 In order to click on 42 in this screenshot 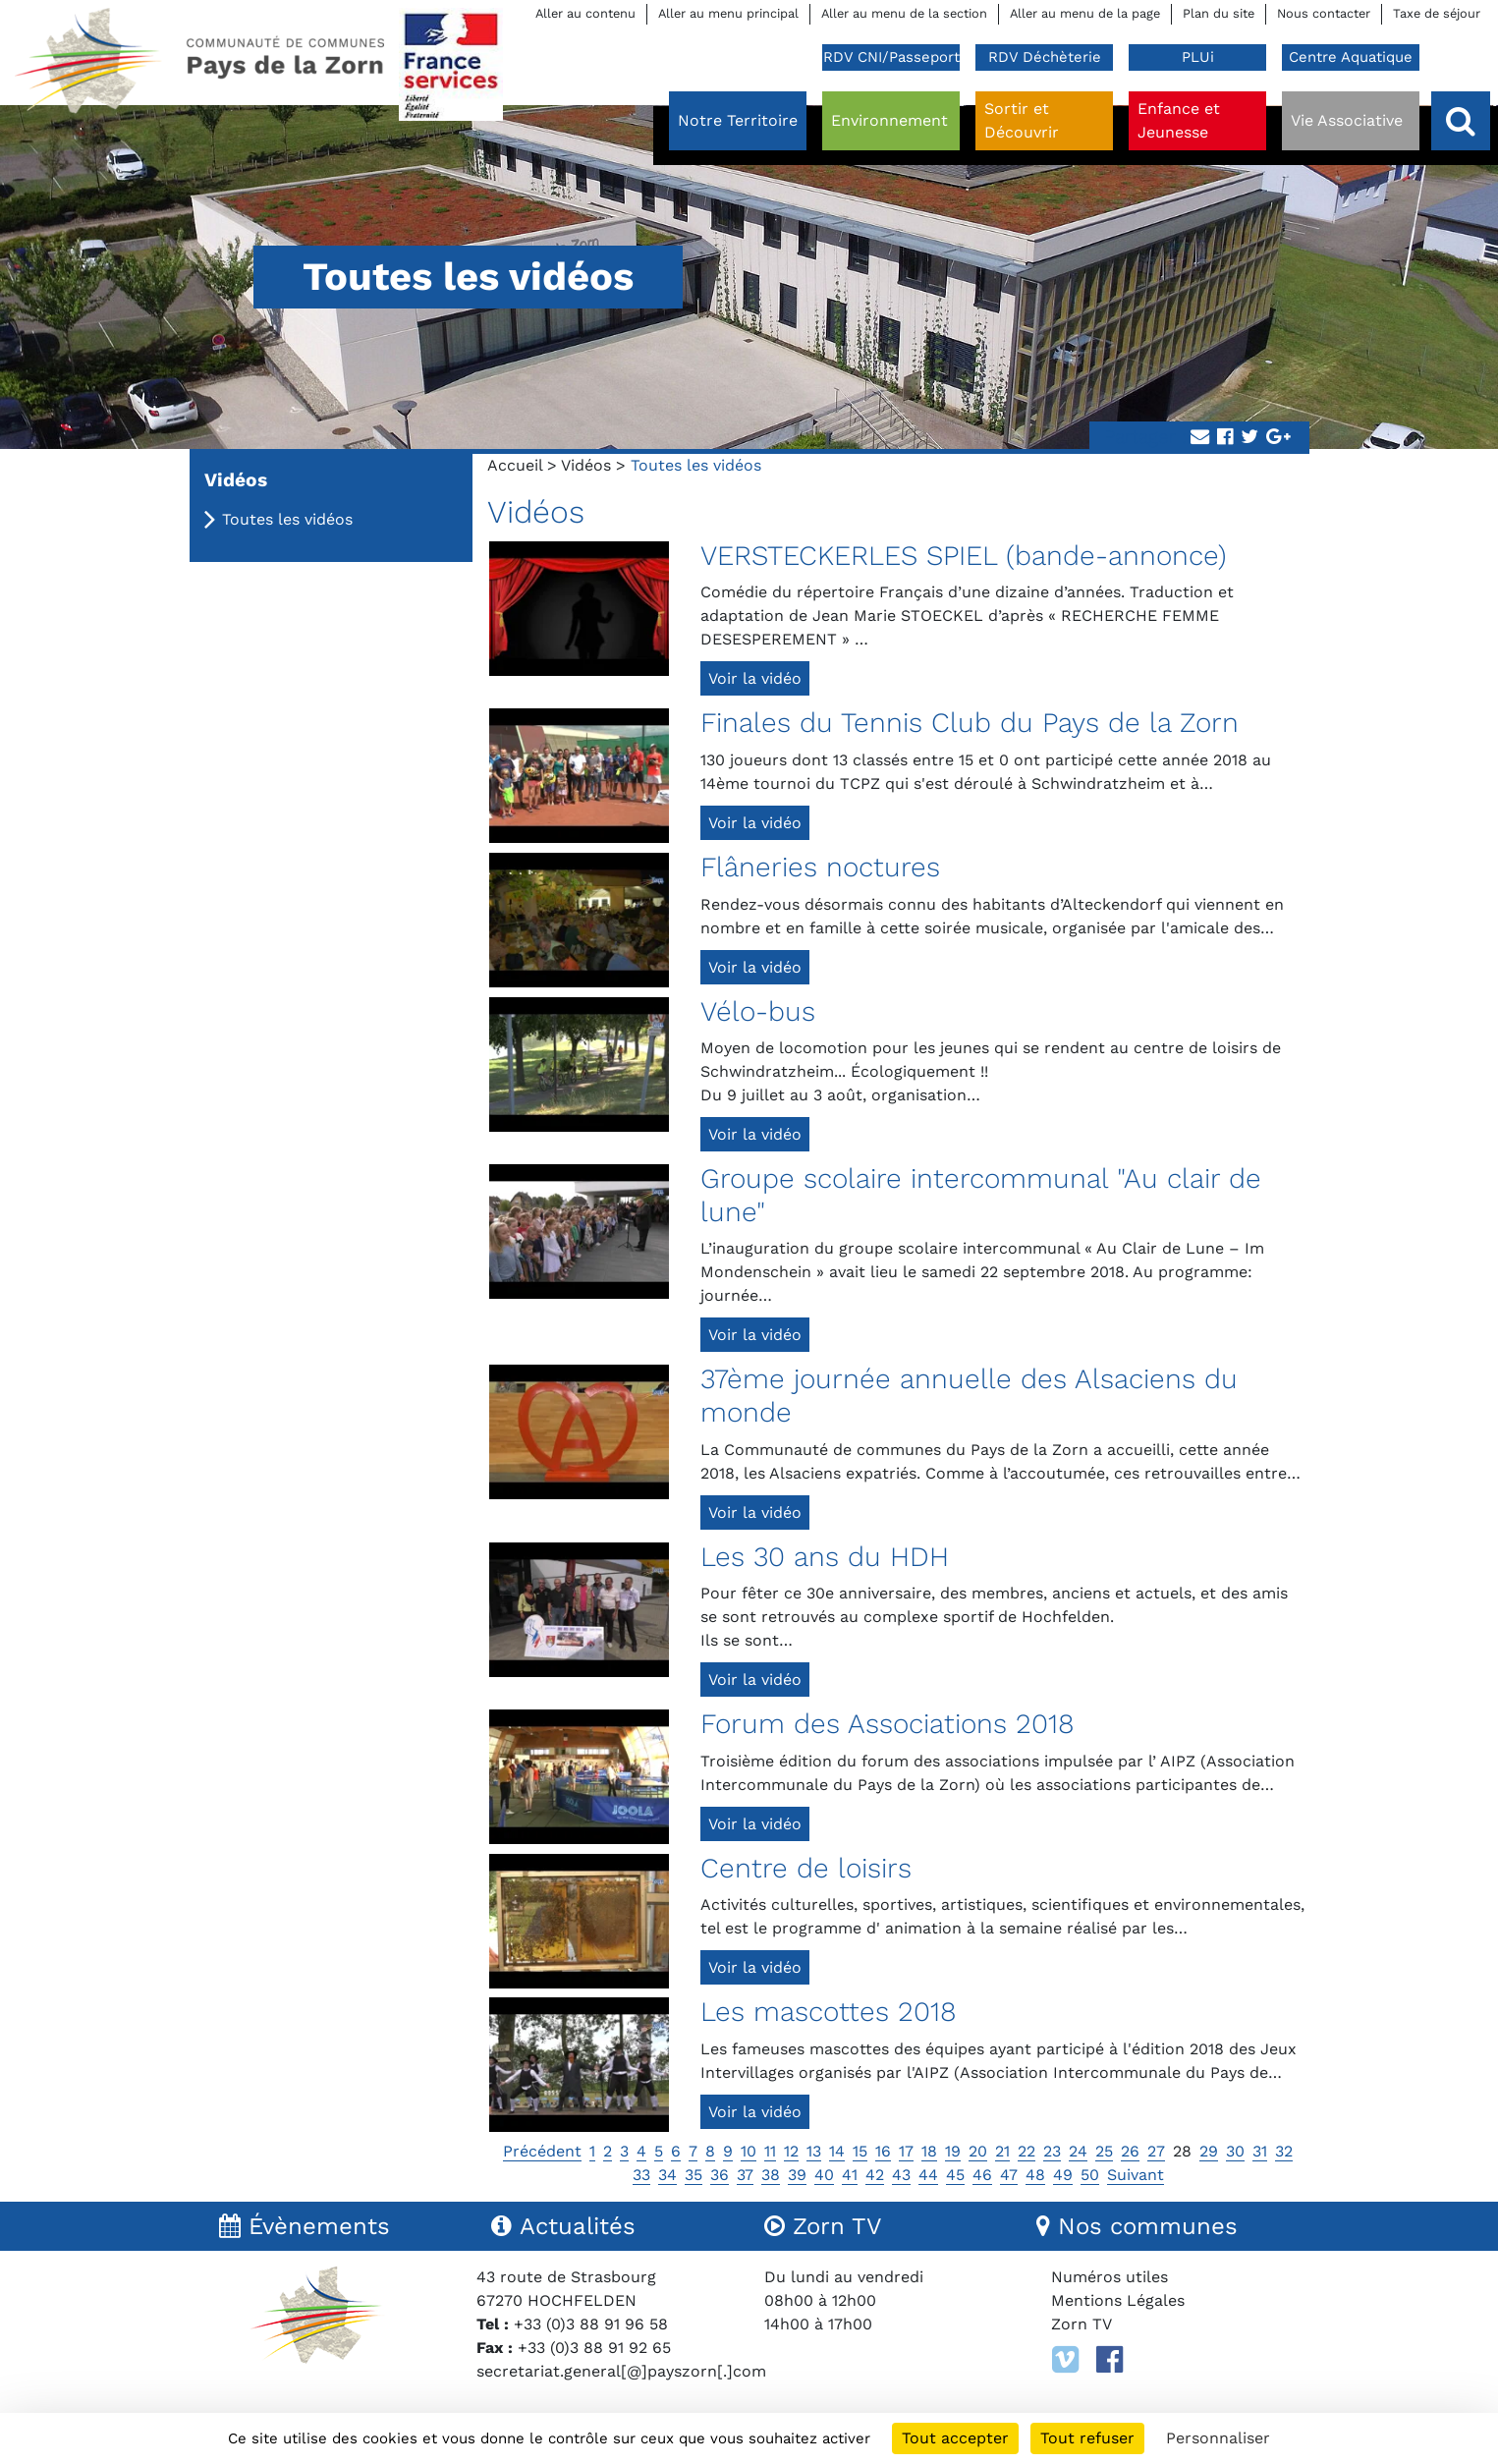, I will do `click(874, 2174)`.